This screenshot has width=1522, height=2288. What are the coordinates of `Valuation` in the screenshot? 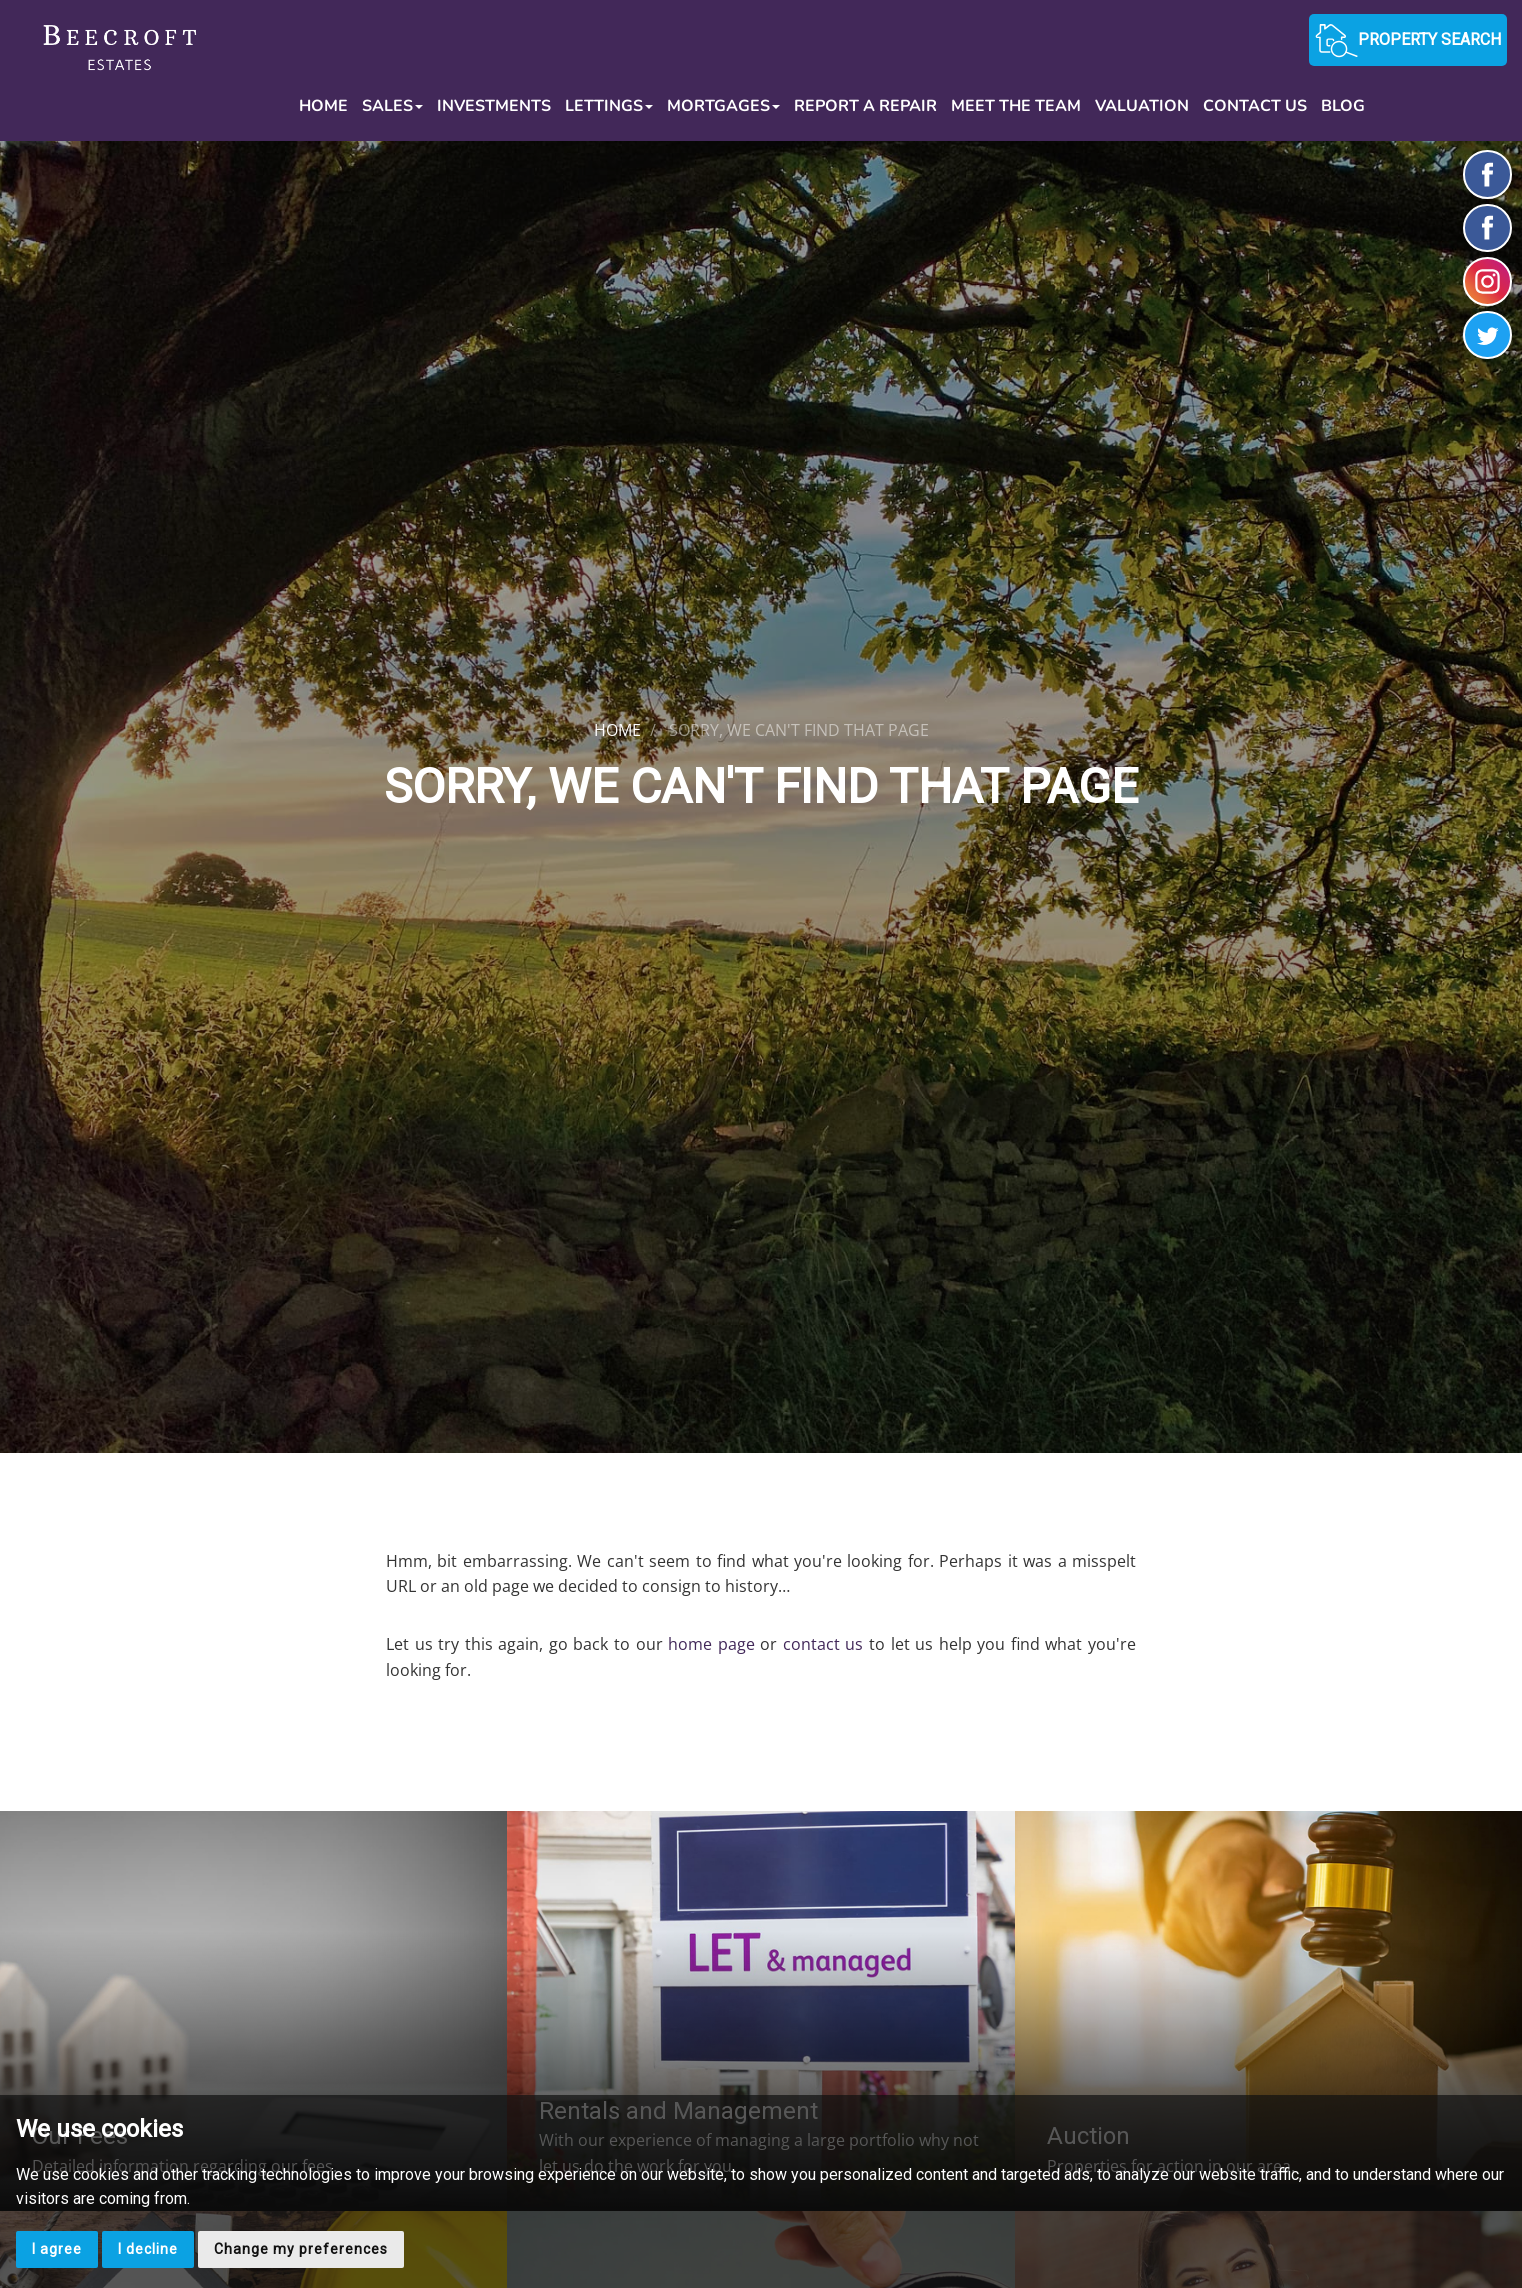 It's located at (1142, 106).